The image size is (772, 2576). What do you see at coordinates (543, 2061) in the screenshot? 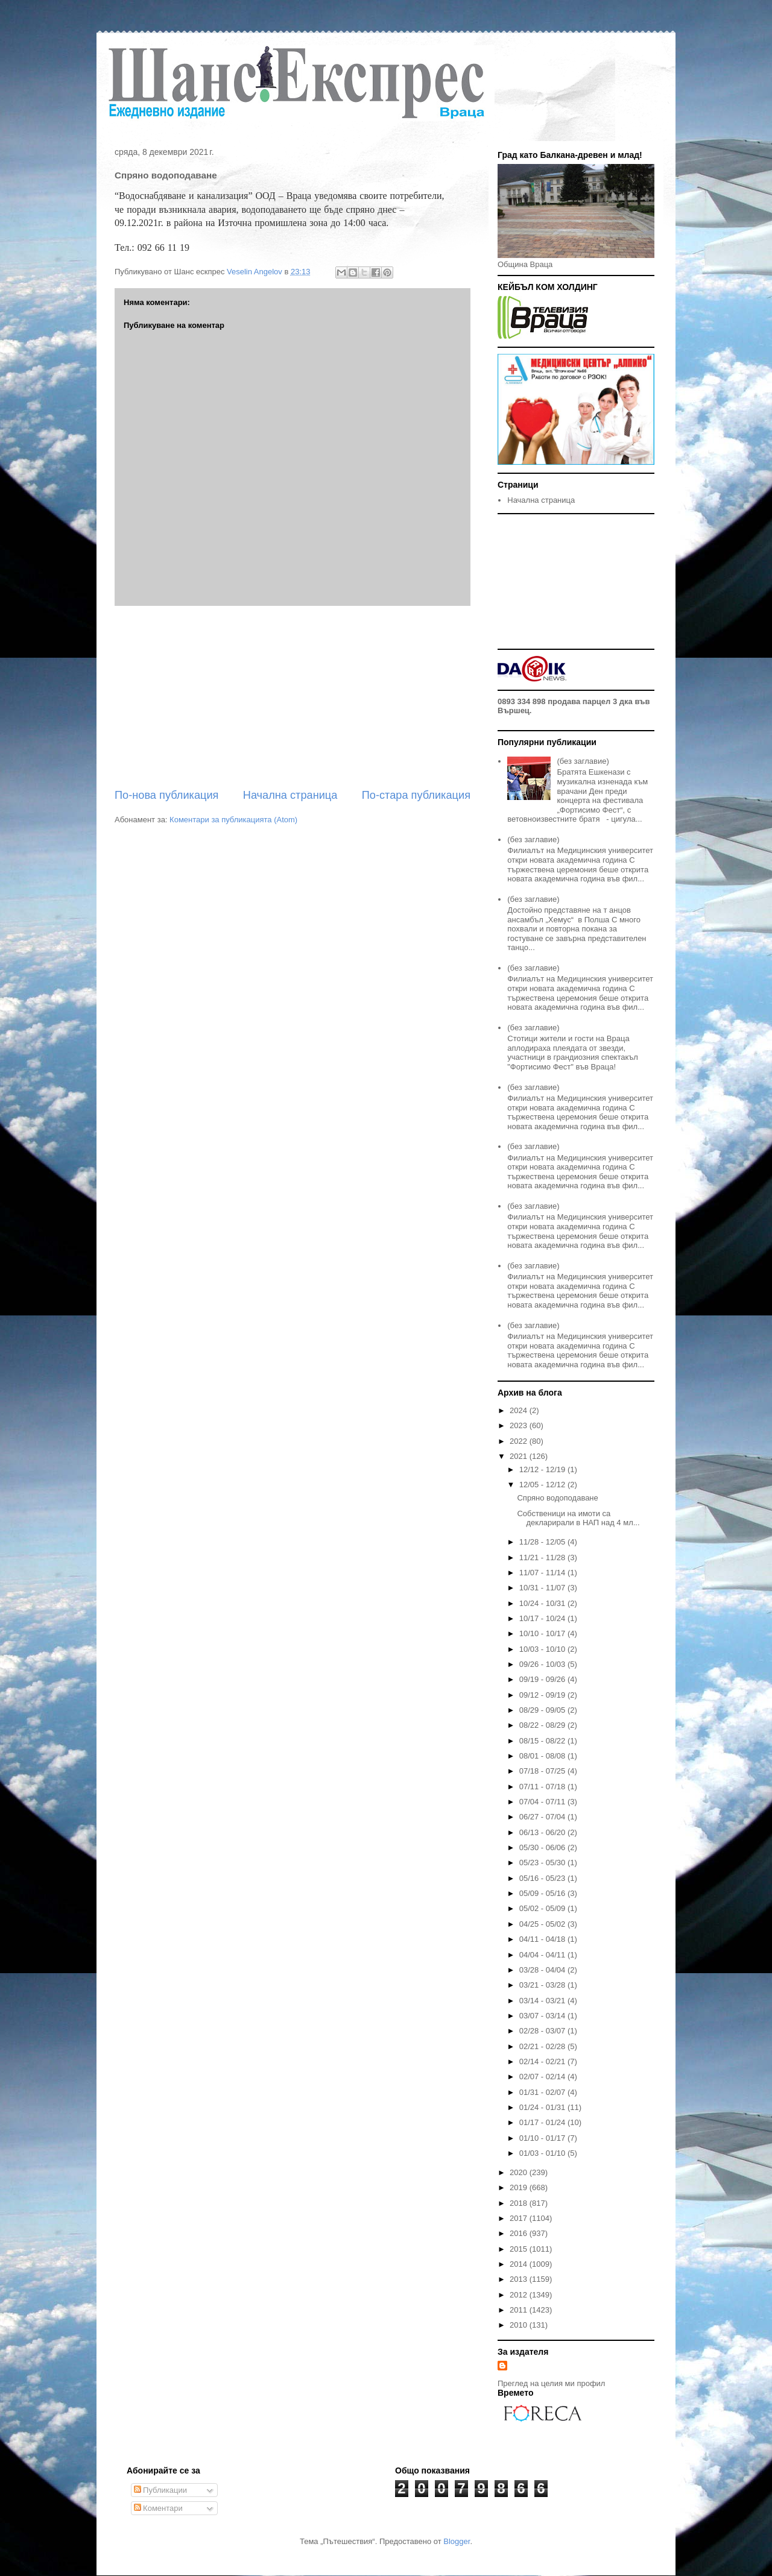
I see `02/14 - 02/21` at bounding box center [543, 2061].